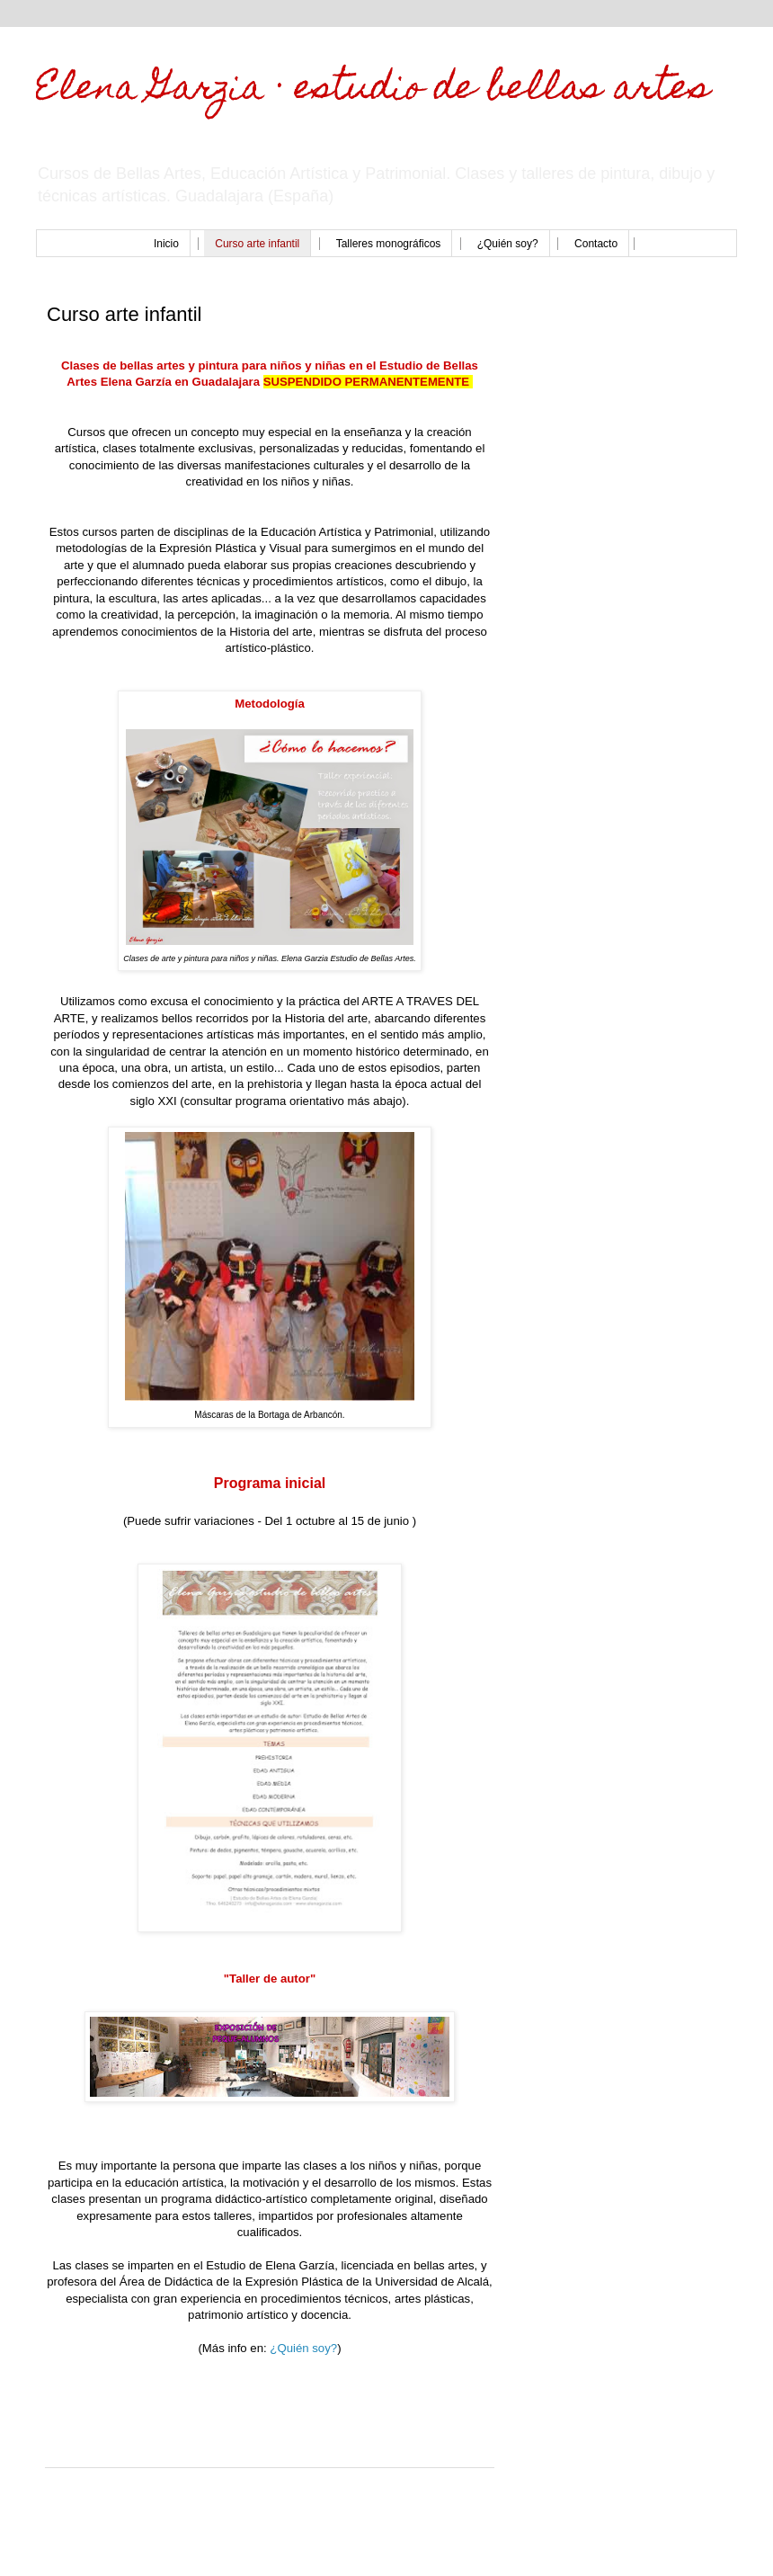 The height and width of the screenshot is (2576, 773). What do you see at coordinates (507, 243) in the screenshot?
I see `¿Quién soy?` at bounding box center [507, 243].